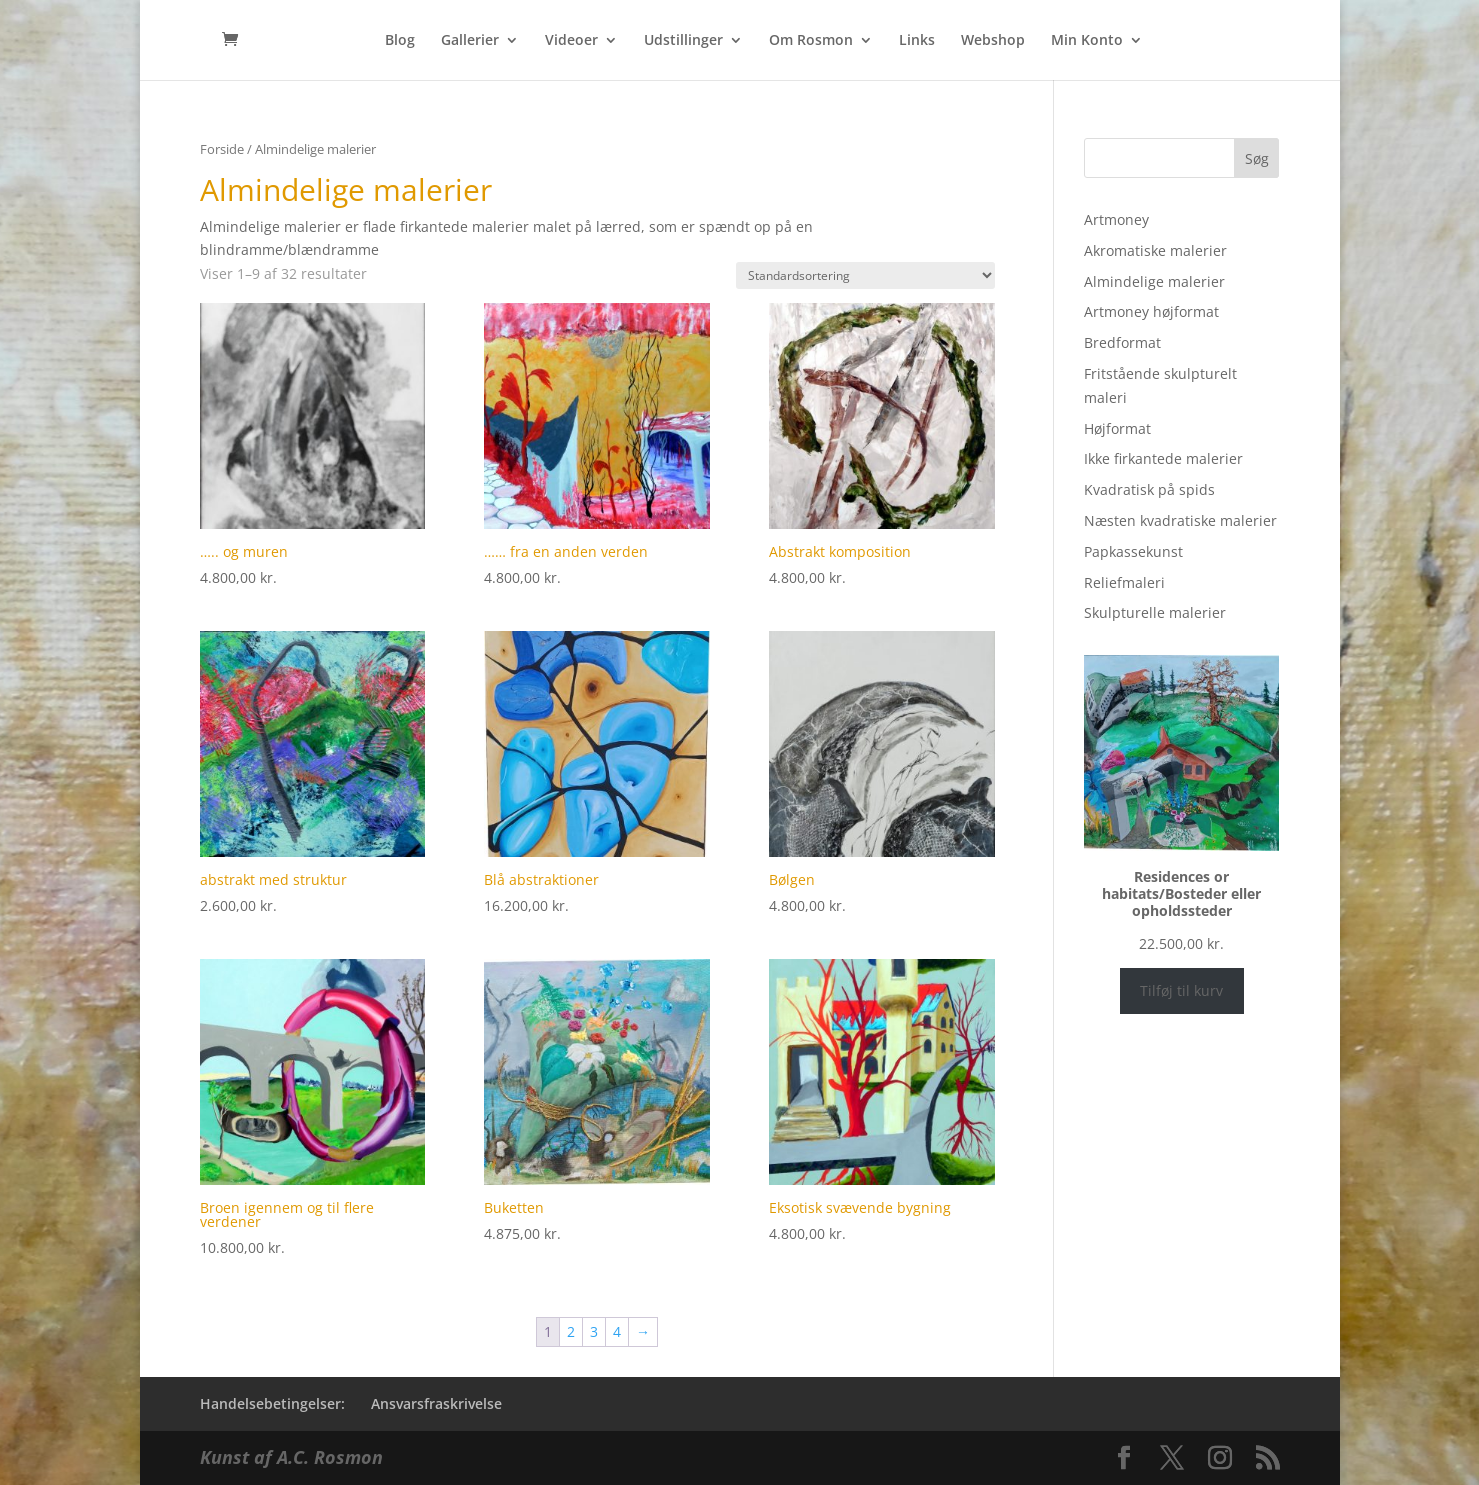  What do you see at coordinates (865, 275) in the screenshot?
I see `[Webshop ordre]` at bounding box center [865, 275].